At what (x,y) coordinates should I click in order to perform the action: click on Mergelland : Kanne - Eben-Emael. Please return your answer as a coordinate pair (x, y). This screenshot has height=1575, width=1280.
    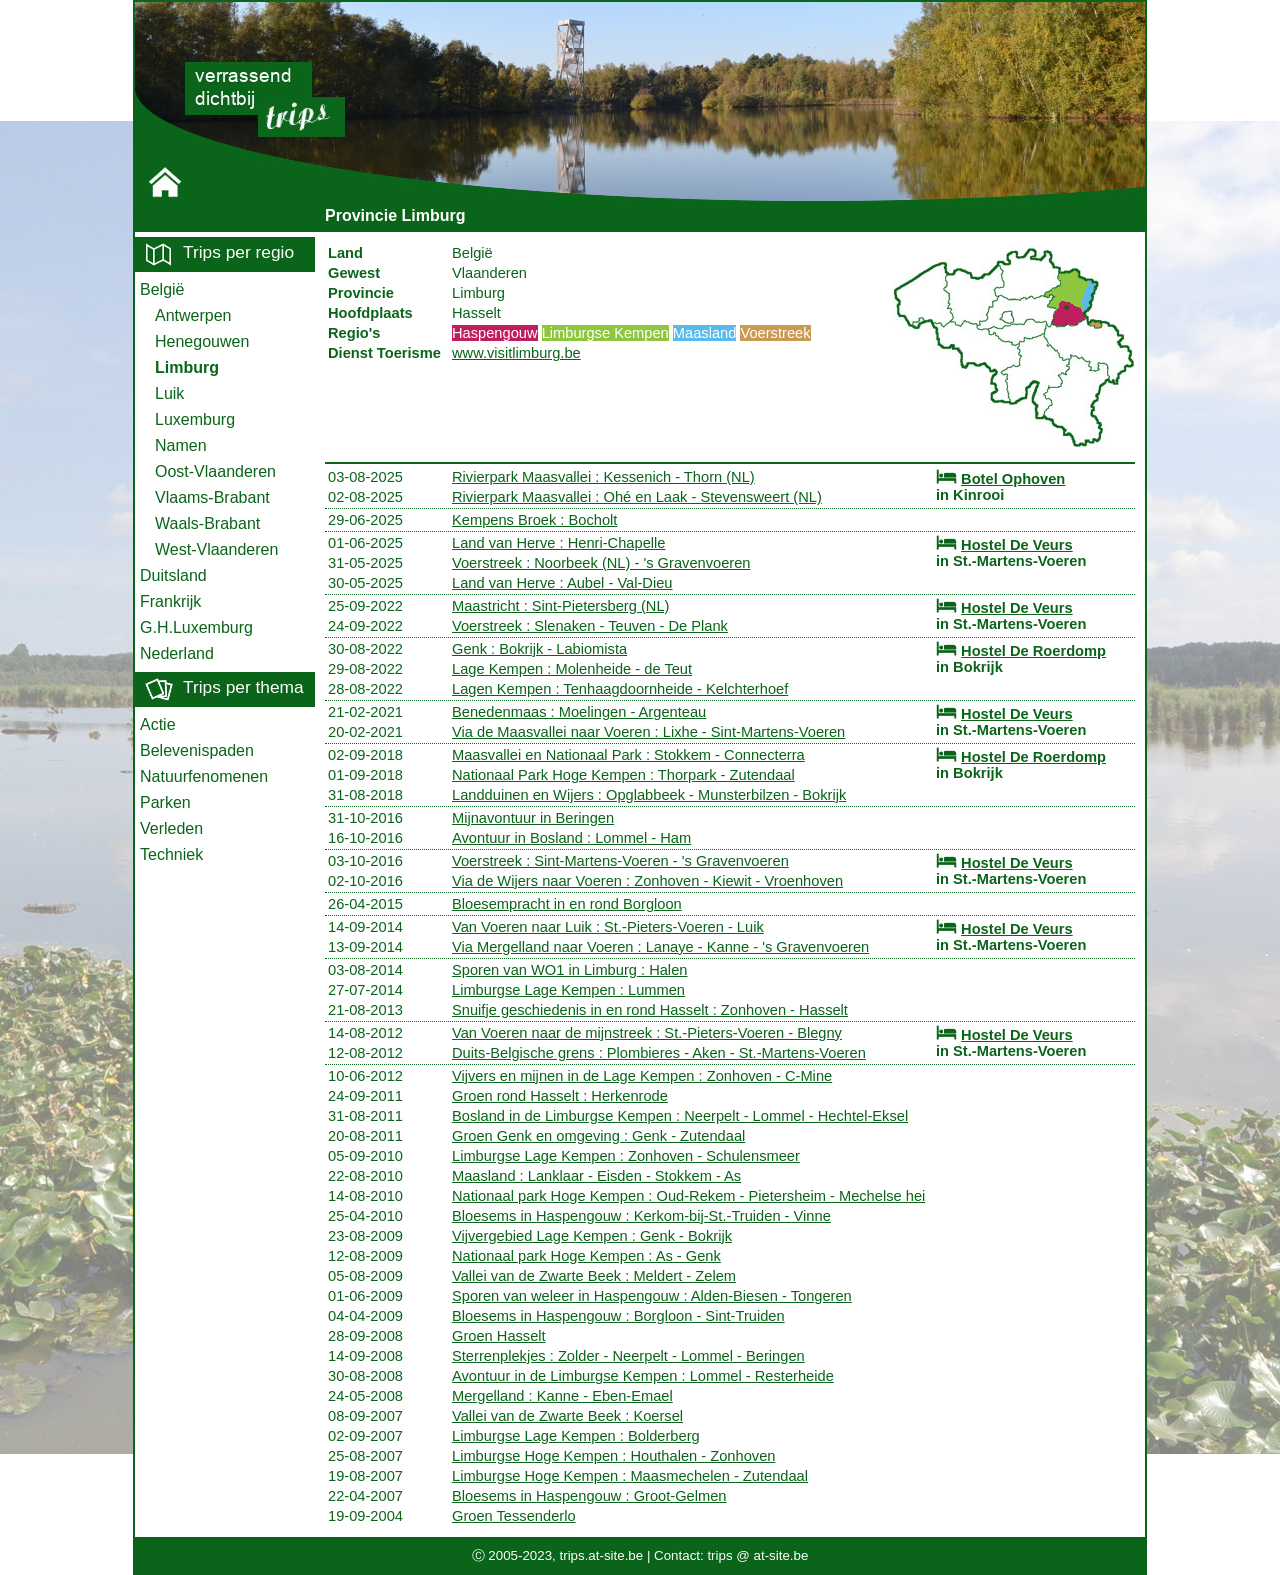
    Looking at the image, I should click on (562, 1396).